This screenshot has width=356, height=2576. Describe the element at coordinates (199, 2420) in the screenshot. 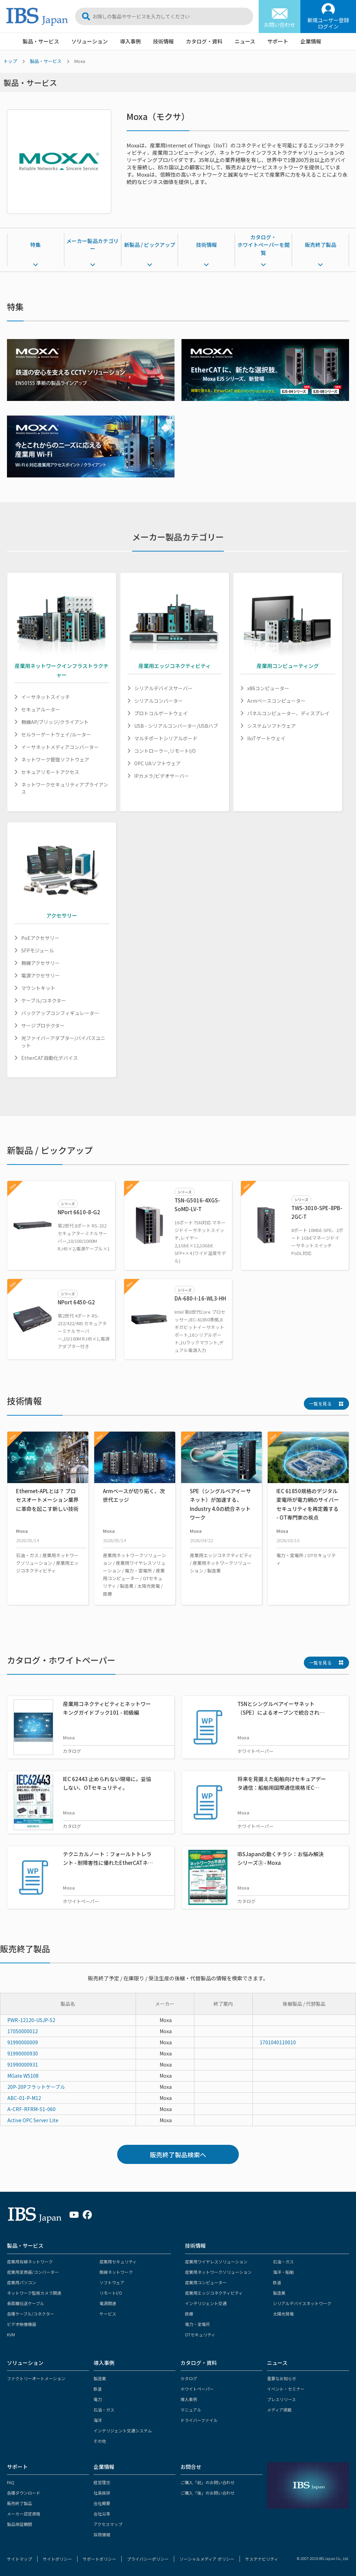

I see `ドライバーファイル` at that location.